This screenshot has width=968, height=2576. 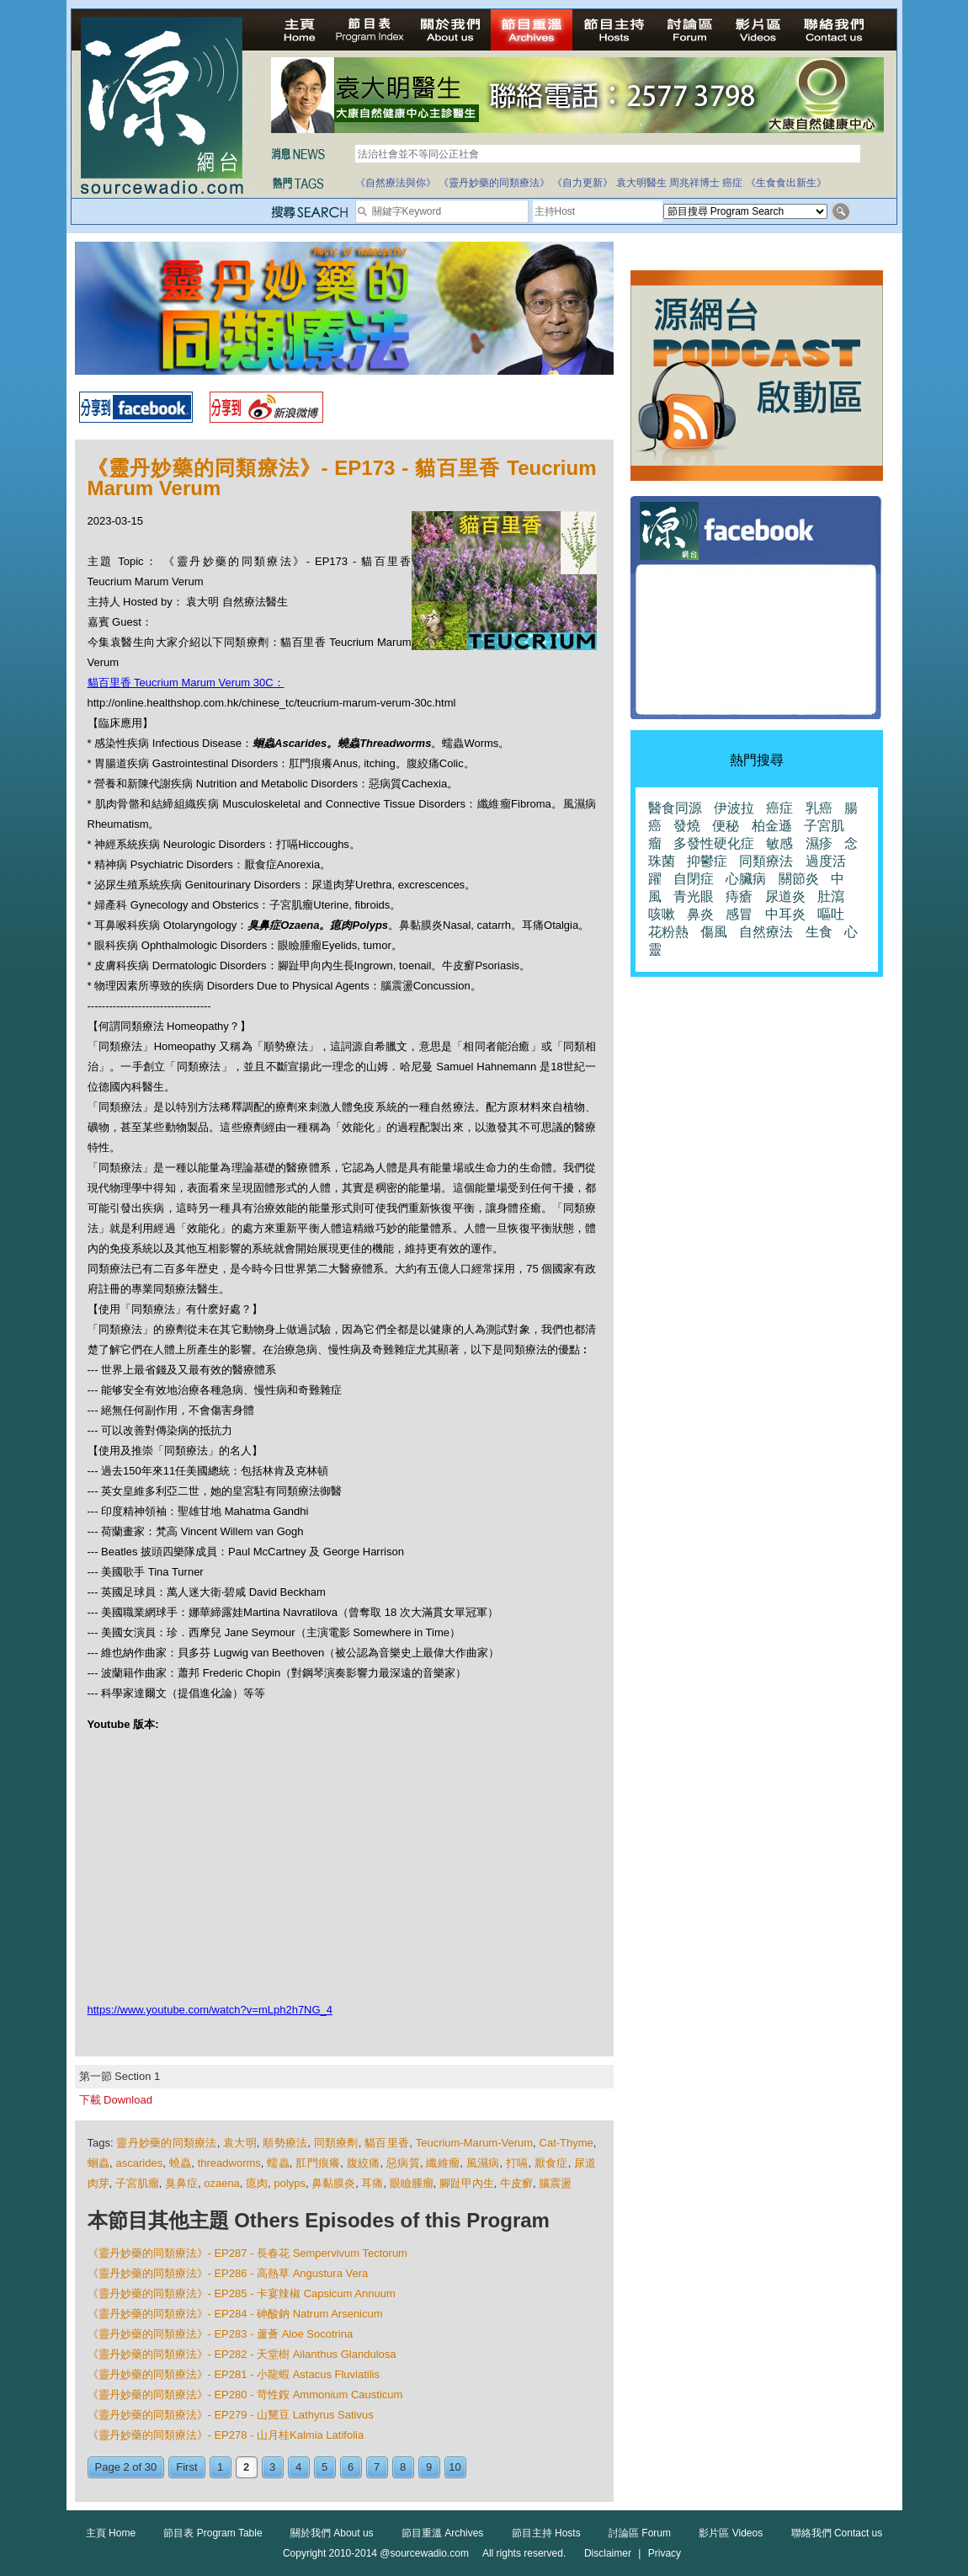 What do you see at coordinates (483, 2163) in the screenshot?
I see `風濕病` at bounding box center [483, 2163].